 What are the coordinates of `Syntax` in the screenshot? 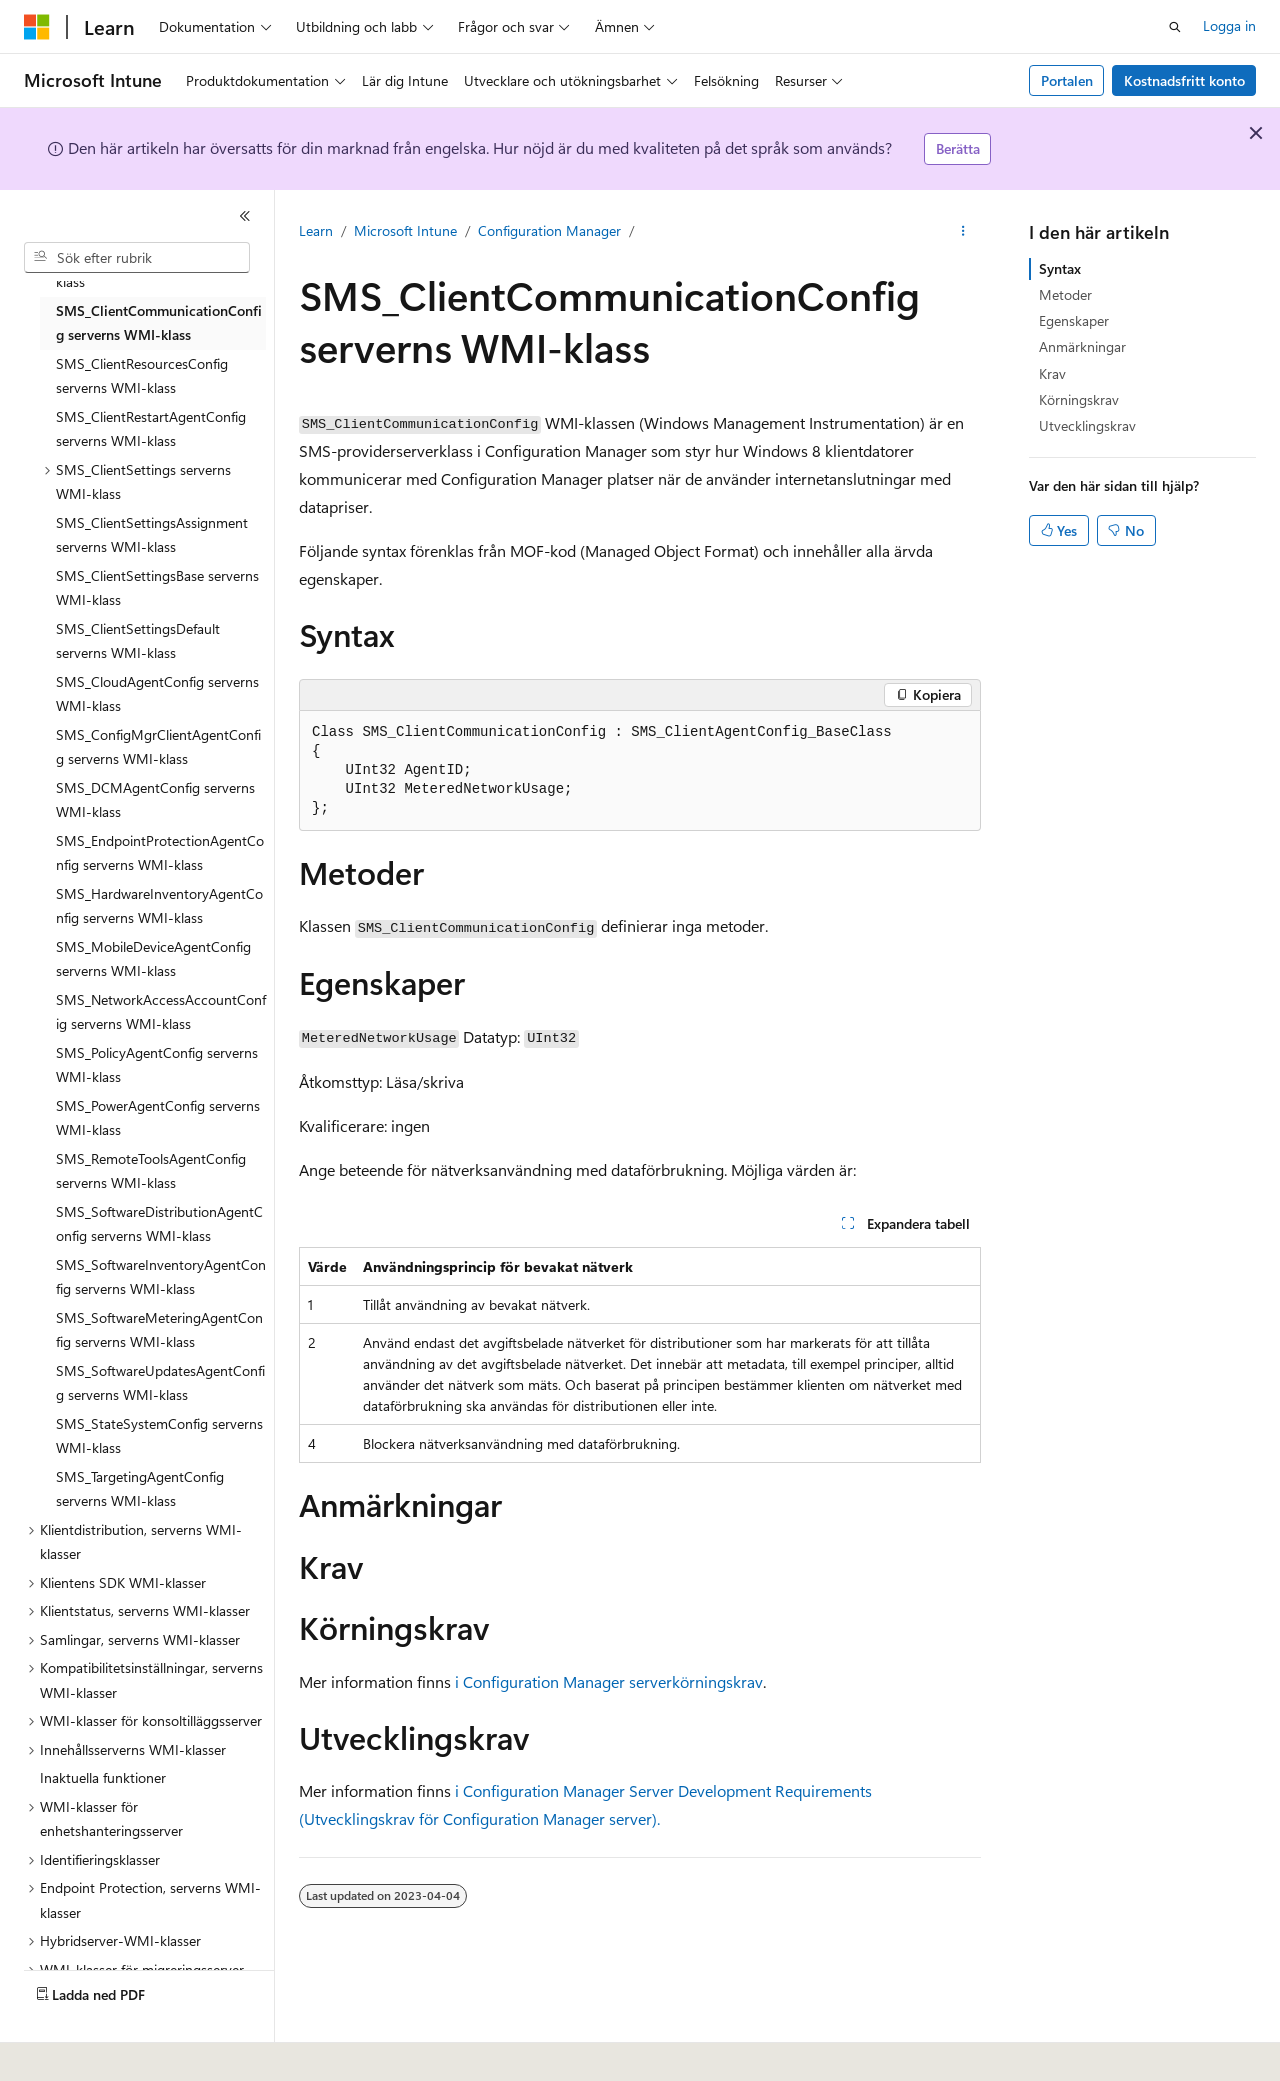 It's located at (1060, 268).